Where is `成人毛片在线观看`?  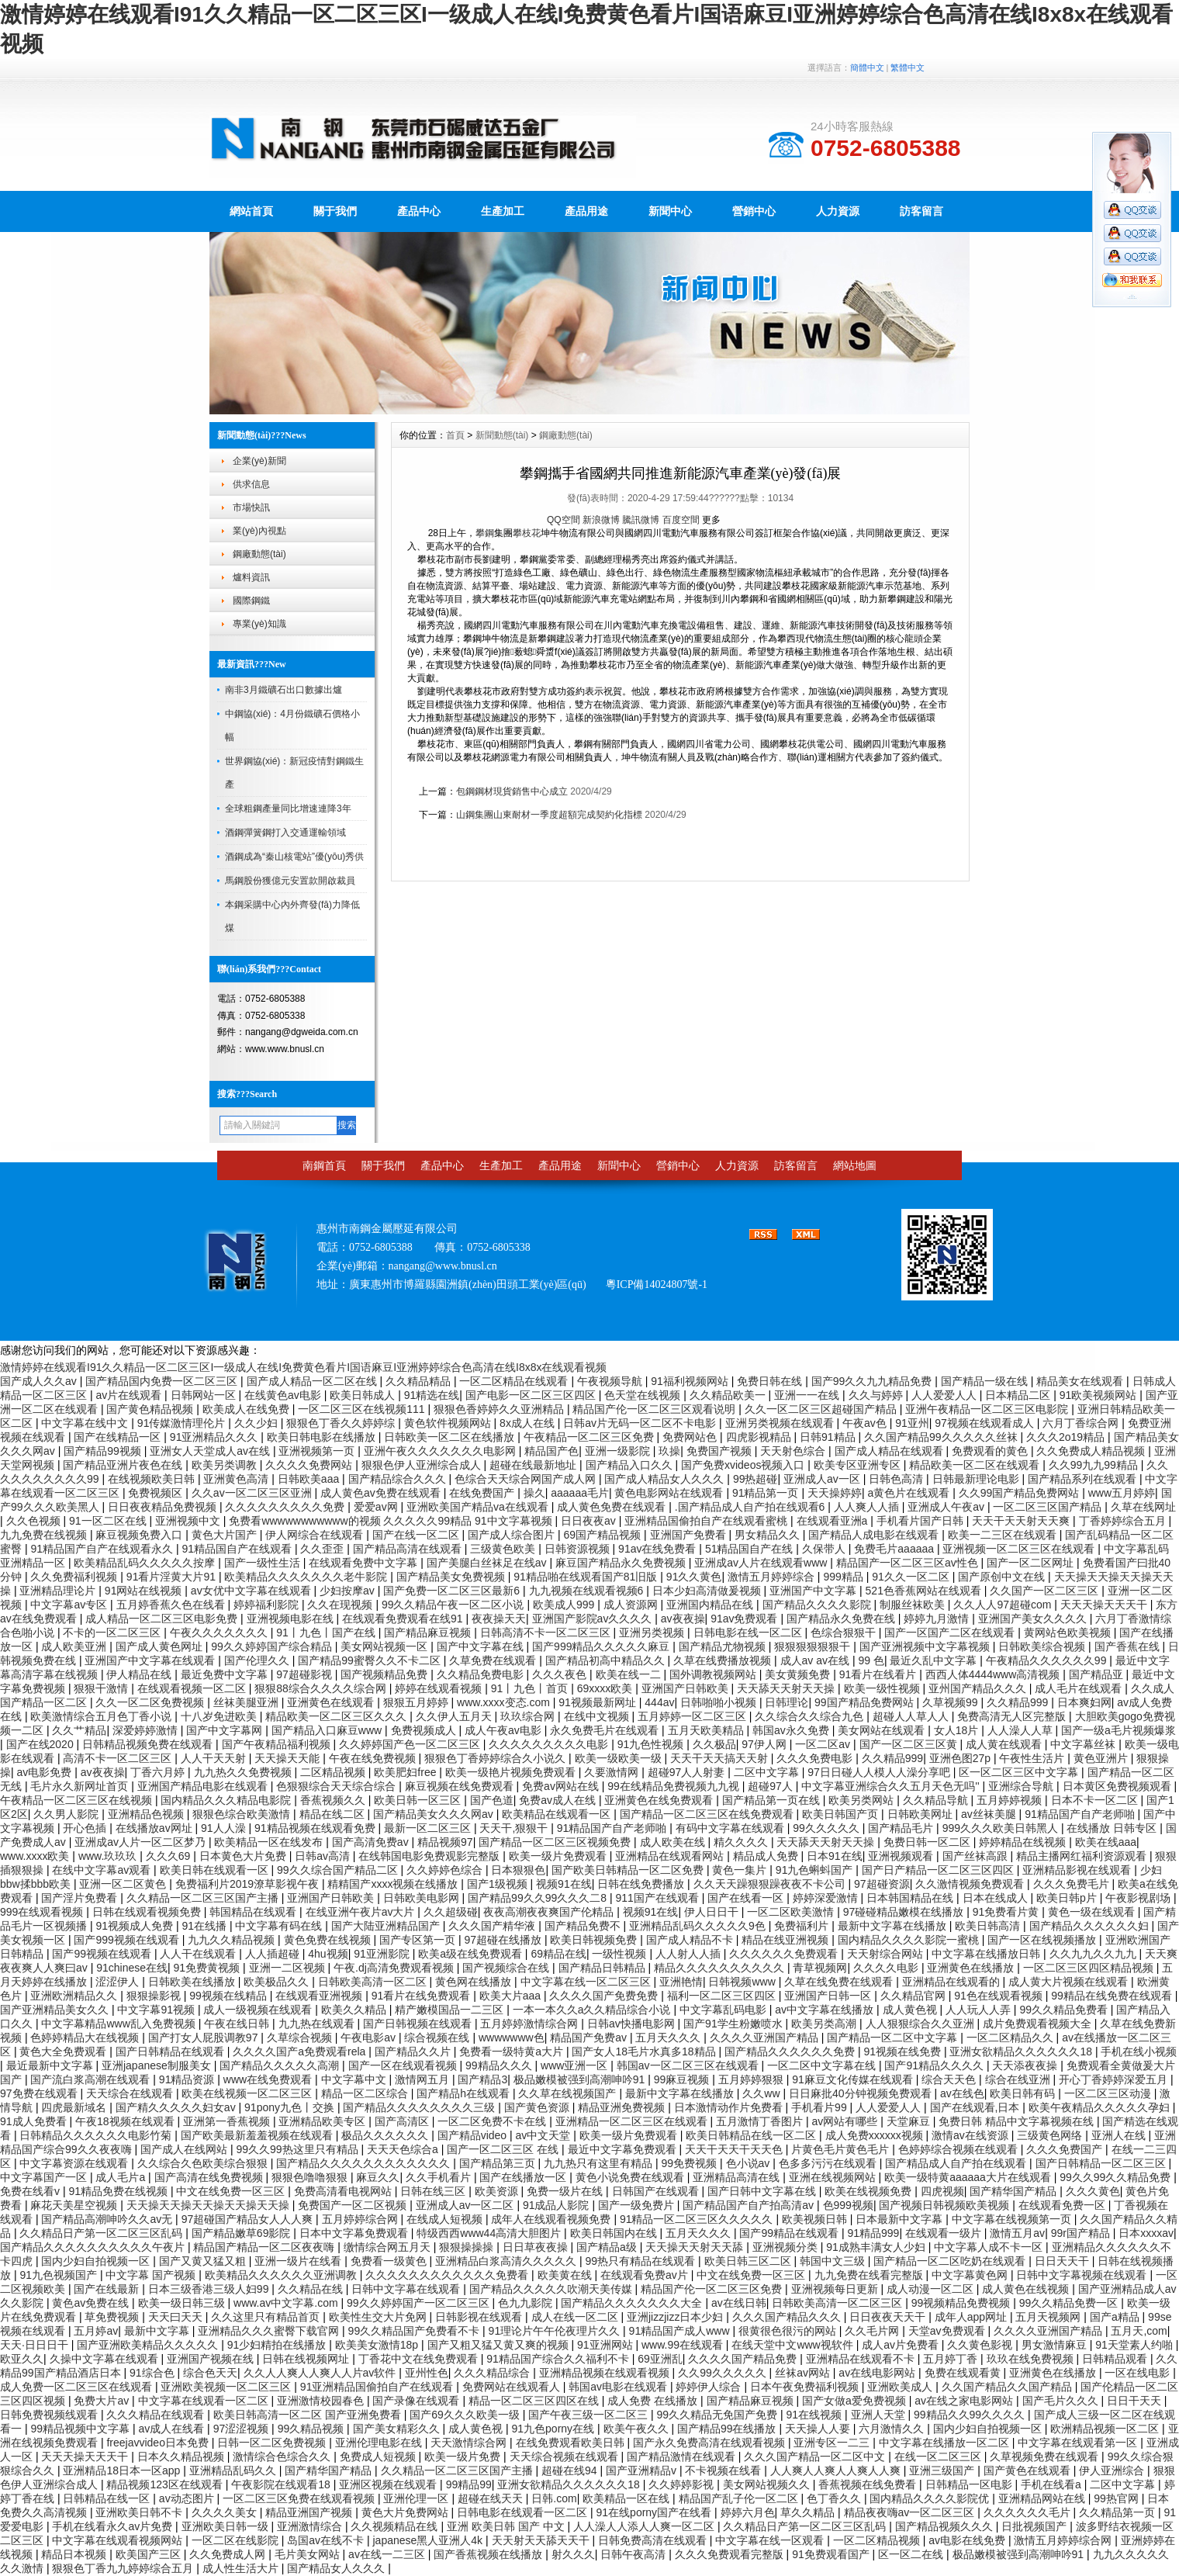
成人毛片在线观看 is located at coordinates (1080, 1688).